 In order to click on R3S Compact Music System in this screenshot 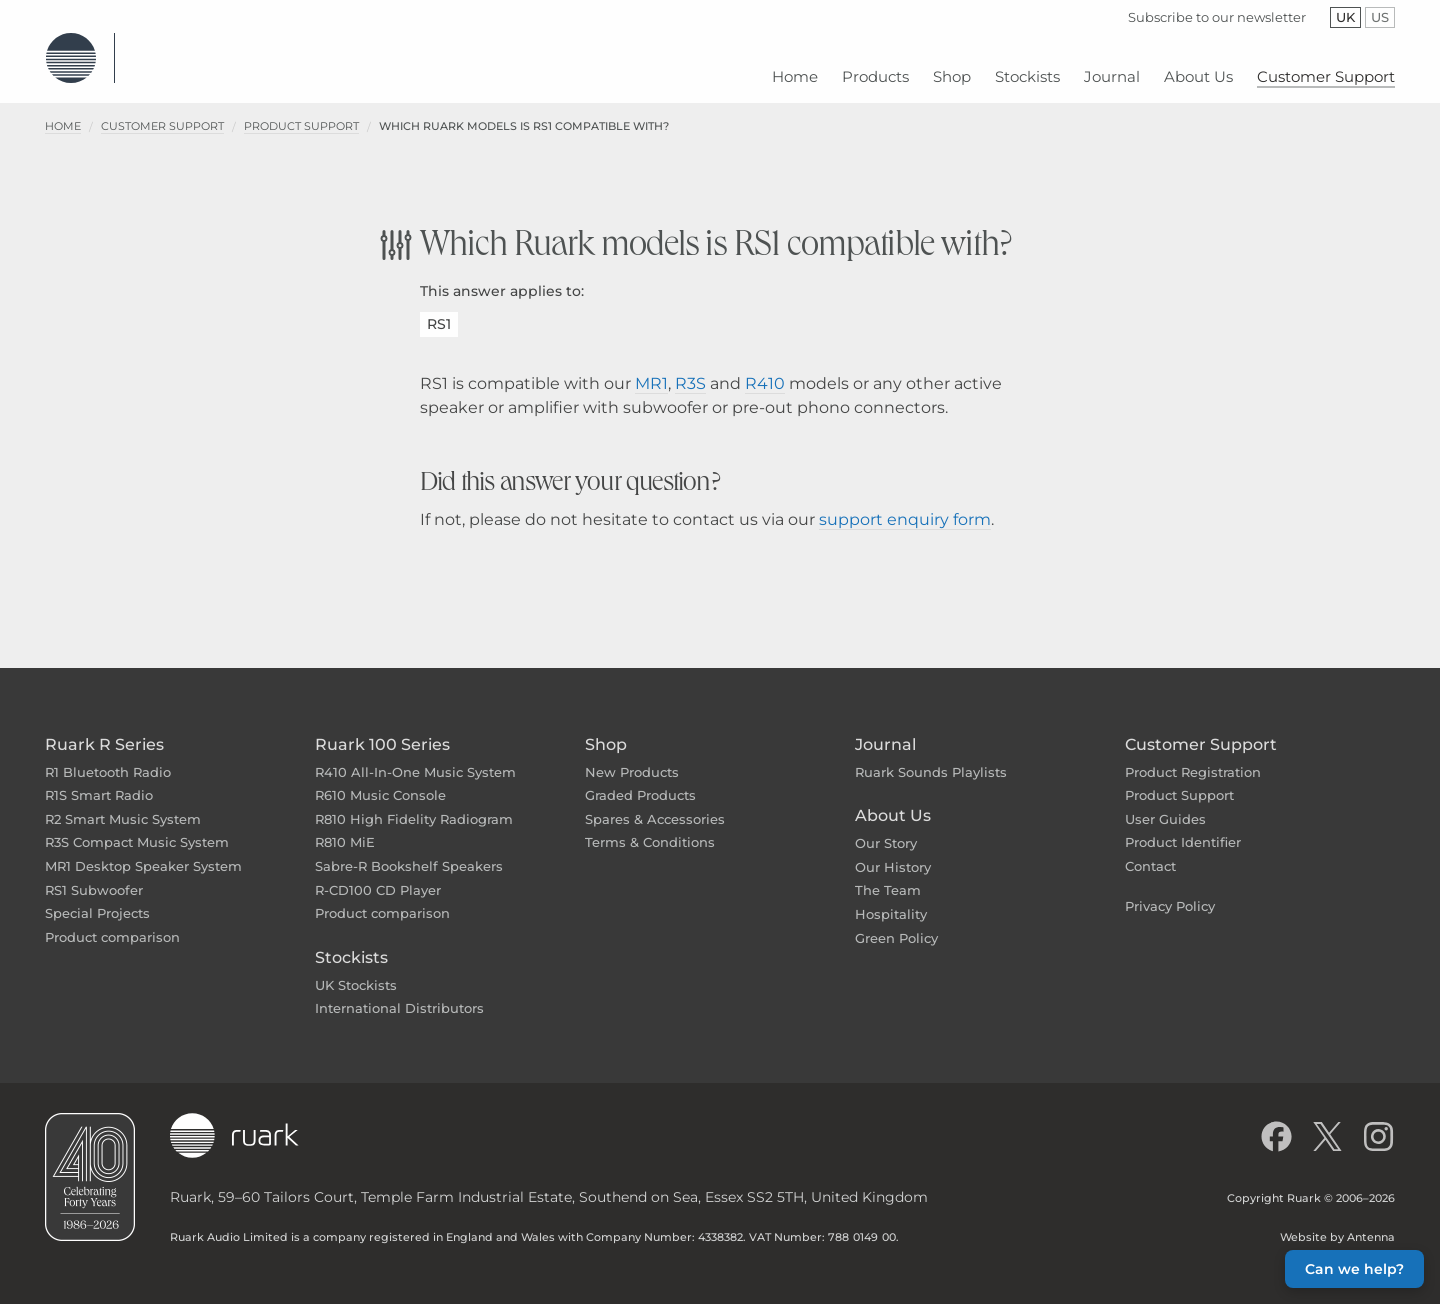, I will do `click(137, 827)`.